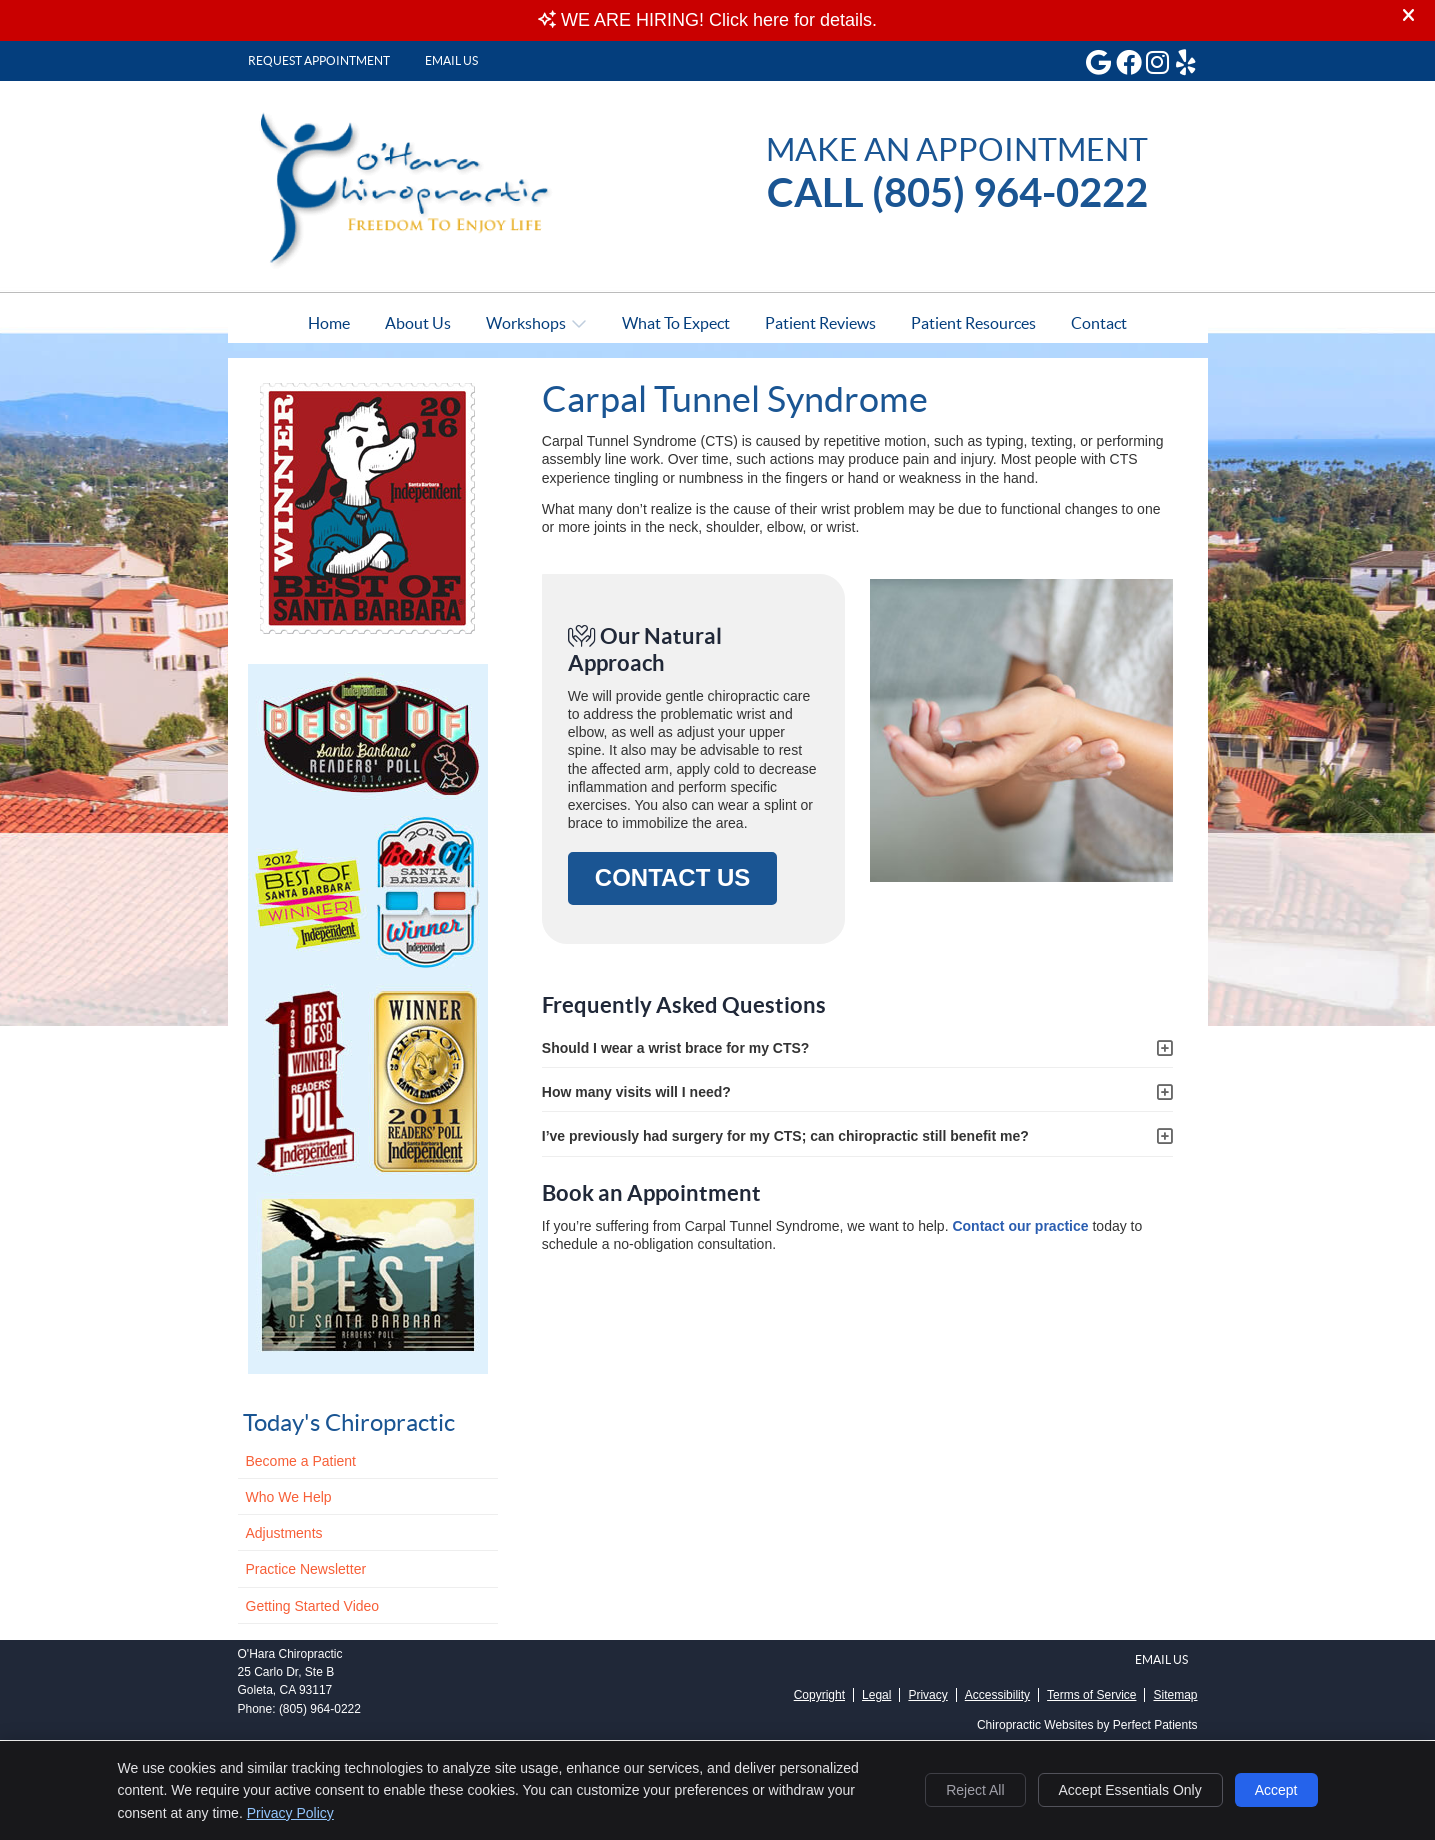 Image resolution: width=1435 pixels, height=1840 pixels. Describe the element at coordinates (289, 1497) in the screenshot. I see `Who We Help` at that location.